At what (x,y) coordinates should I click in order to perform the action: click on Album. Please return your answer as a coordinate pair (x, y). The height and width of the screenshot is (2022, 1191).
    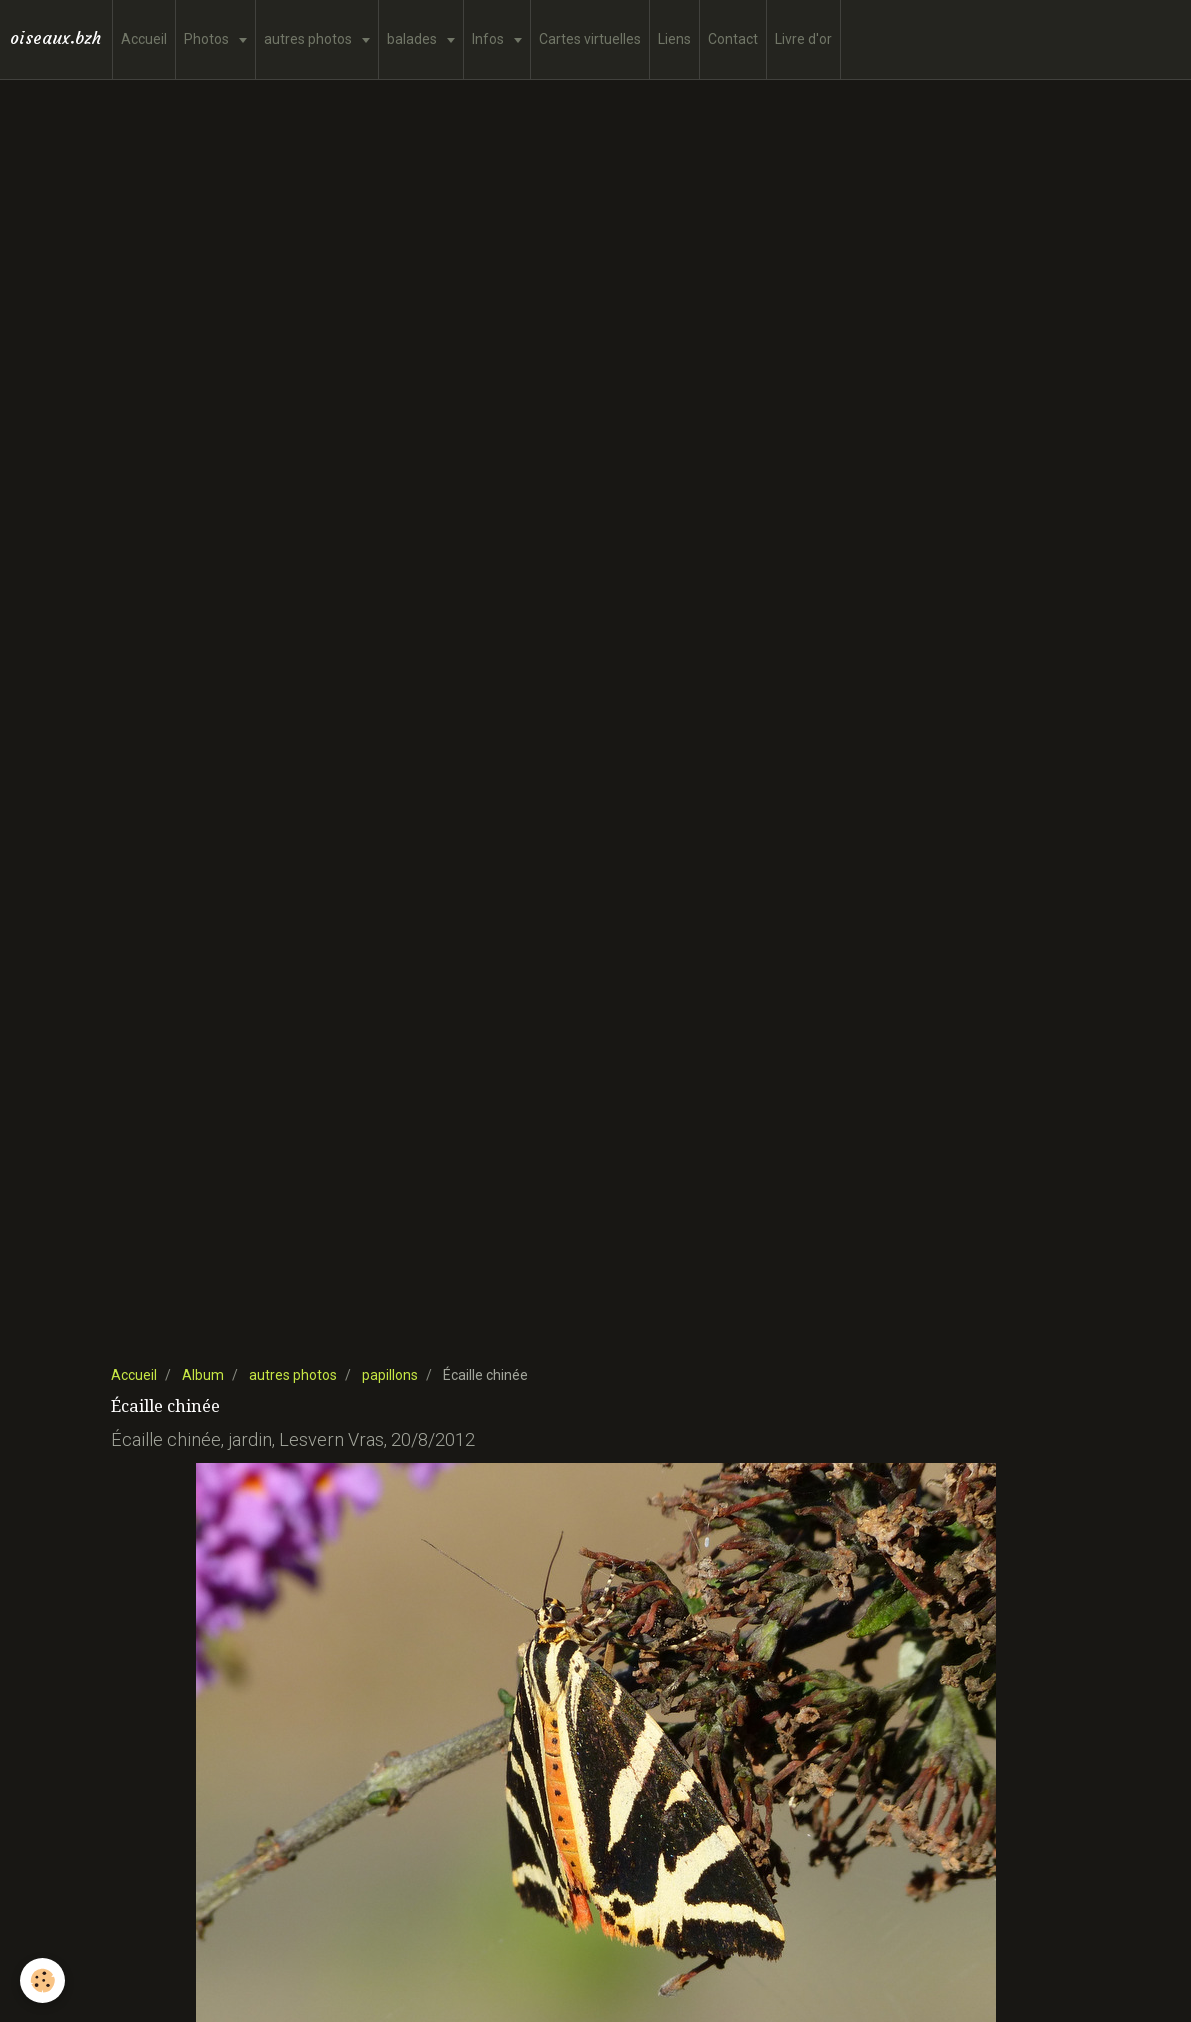
    Looking at the image, I should click on (203, 1375).